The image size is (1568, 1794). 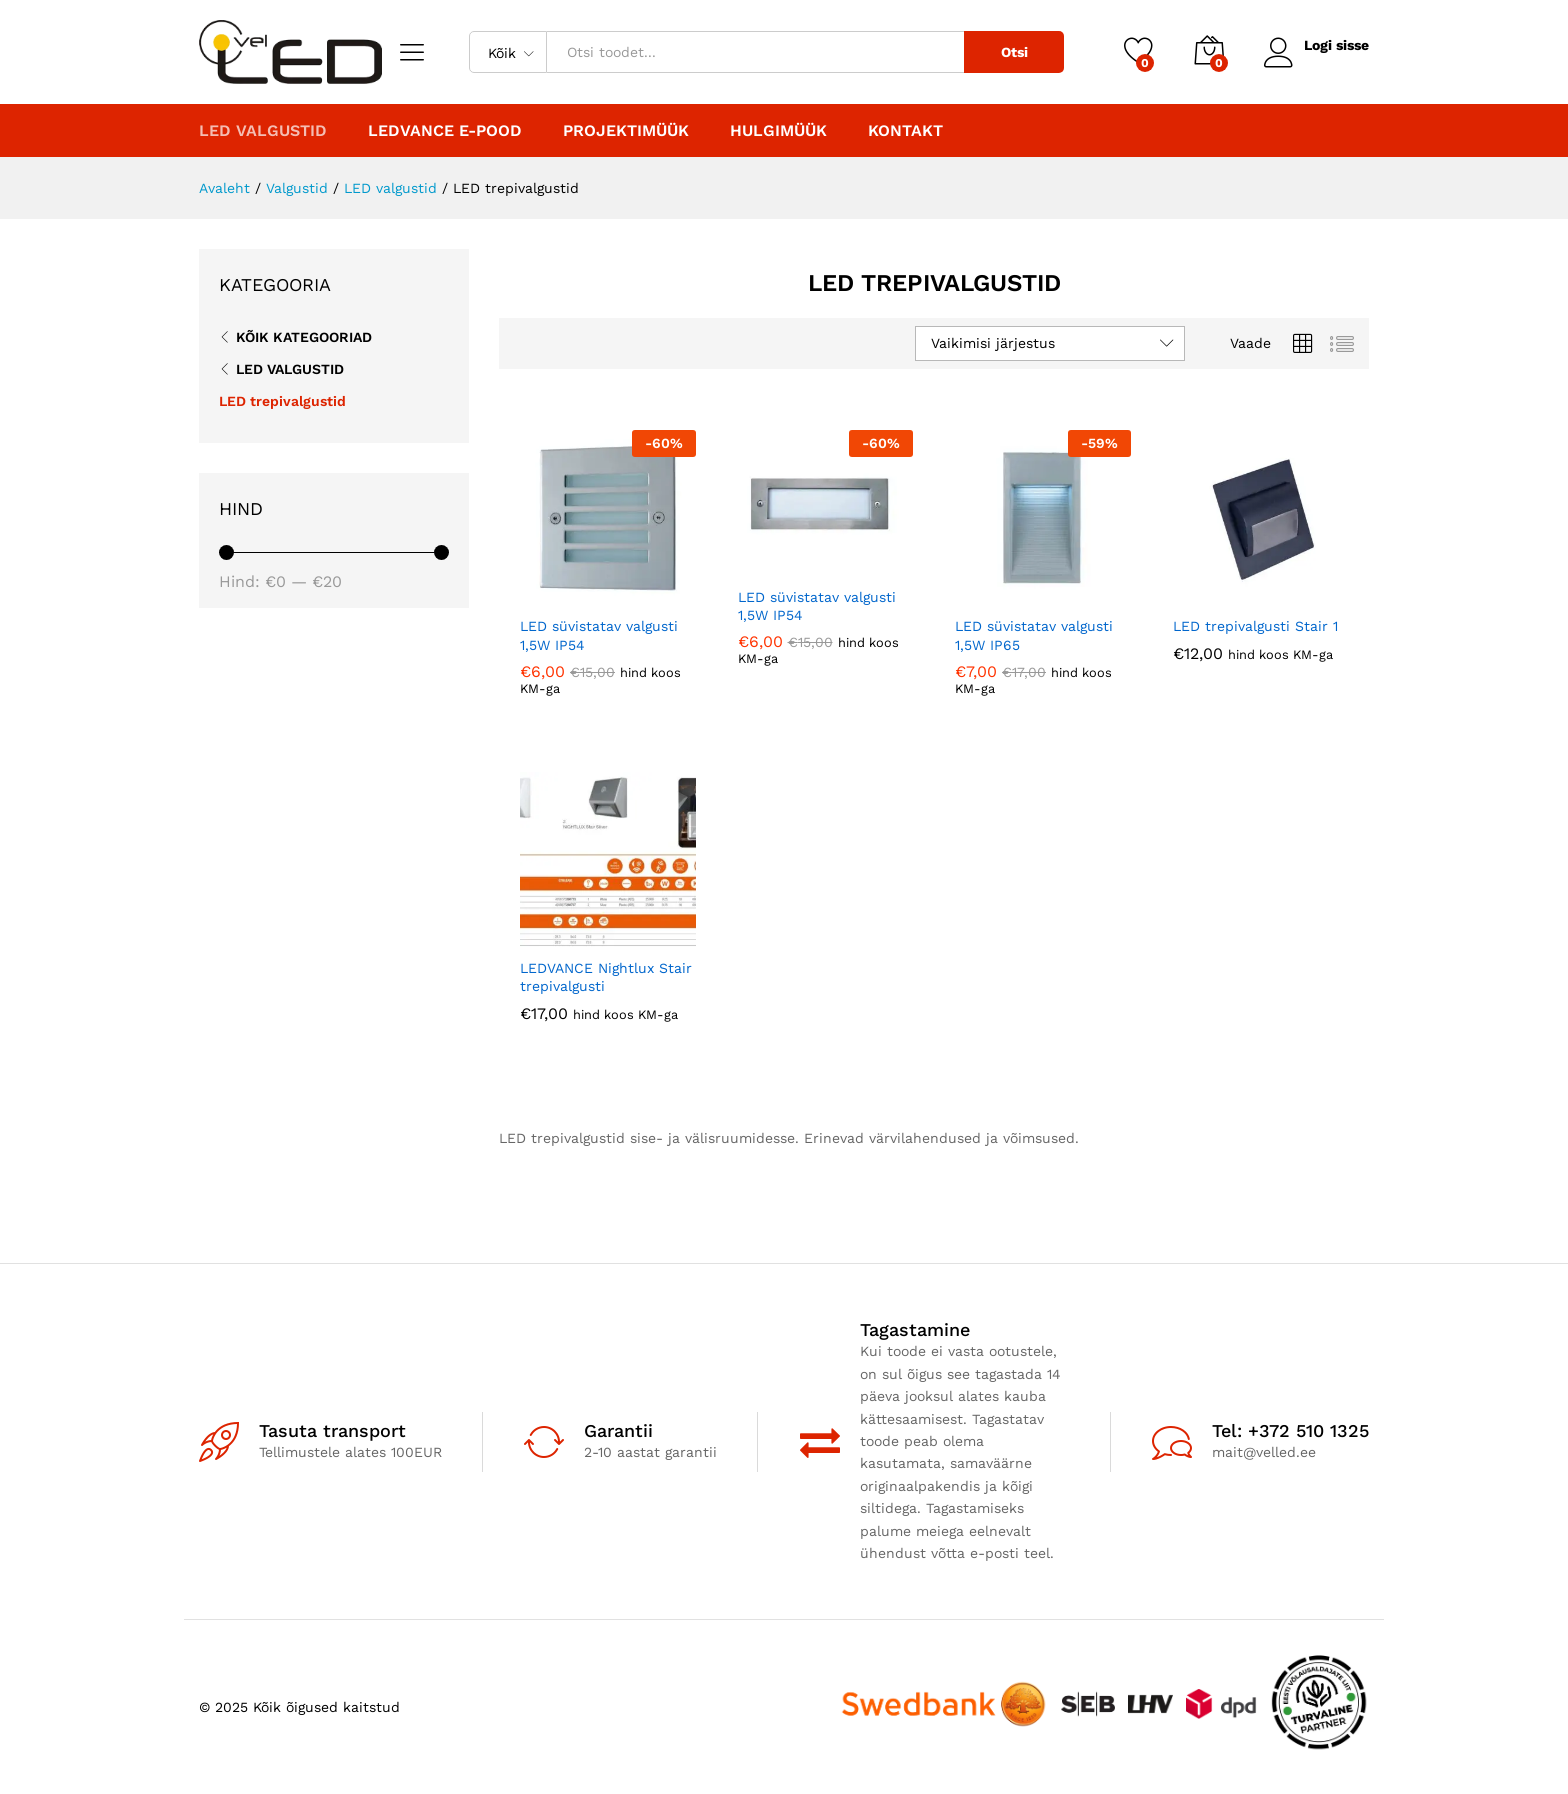 I want to click on LED trepivalgustid, so click(x=282, y=401).